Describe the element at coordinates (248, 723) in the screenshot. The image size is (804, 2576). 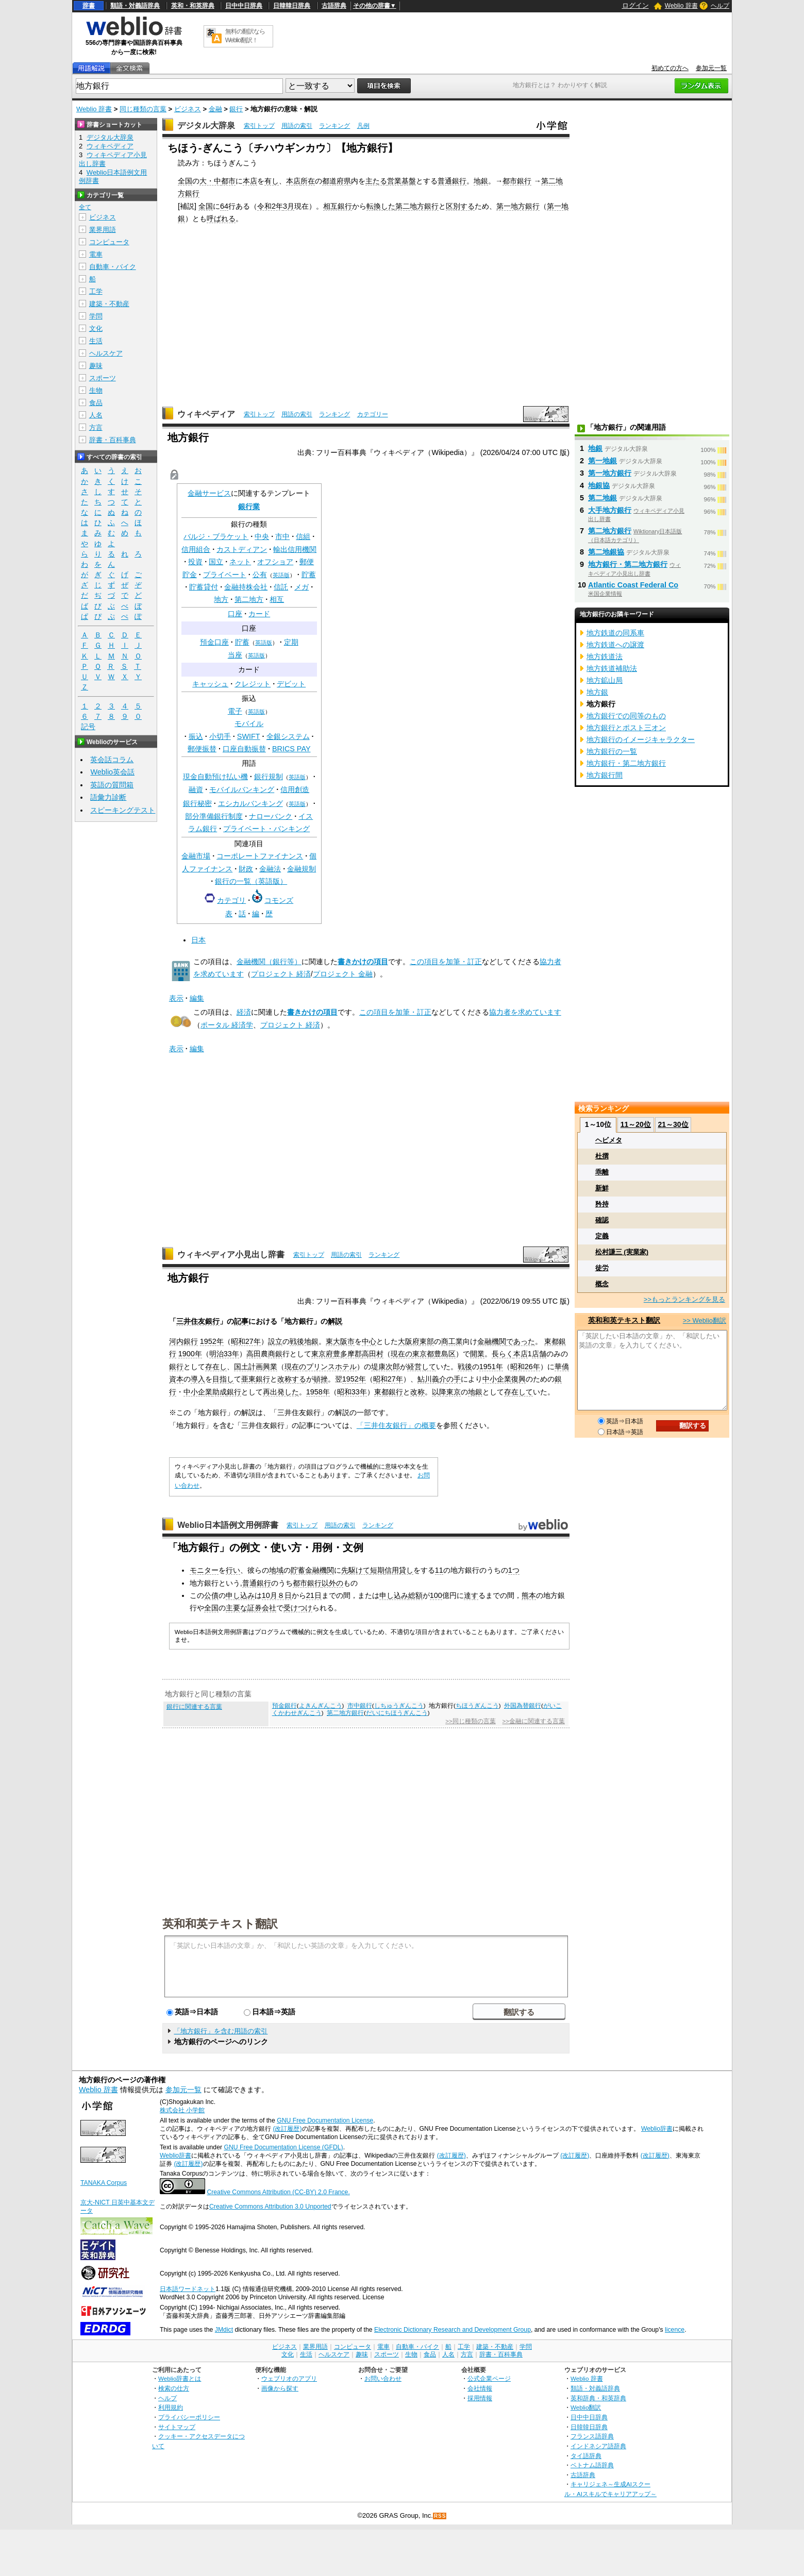
I see `モバイル` at that location.